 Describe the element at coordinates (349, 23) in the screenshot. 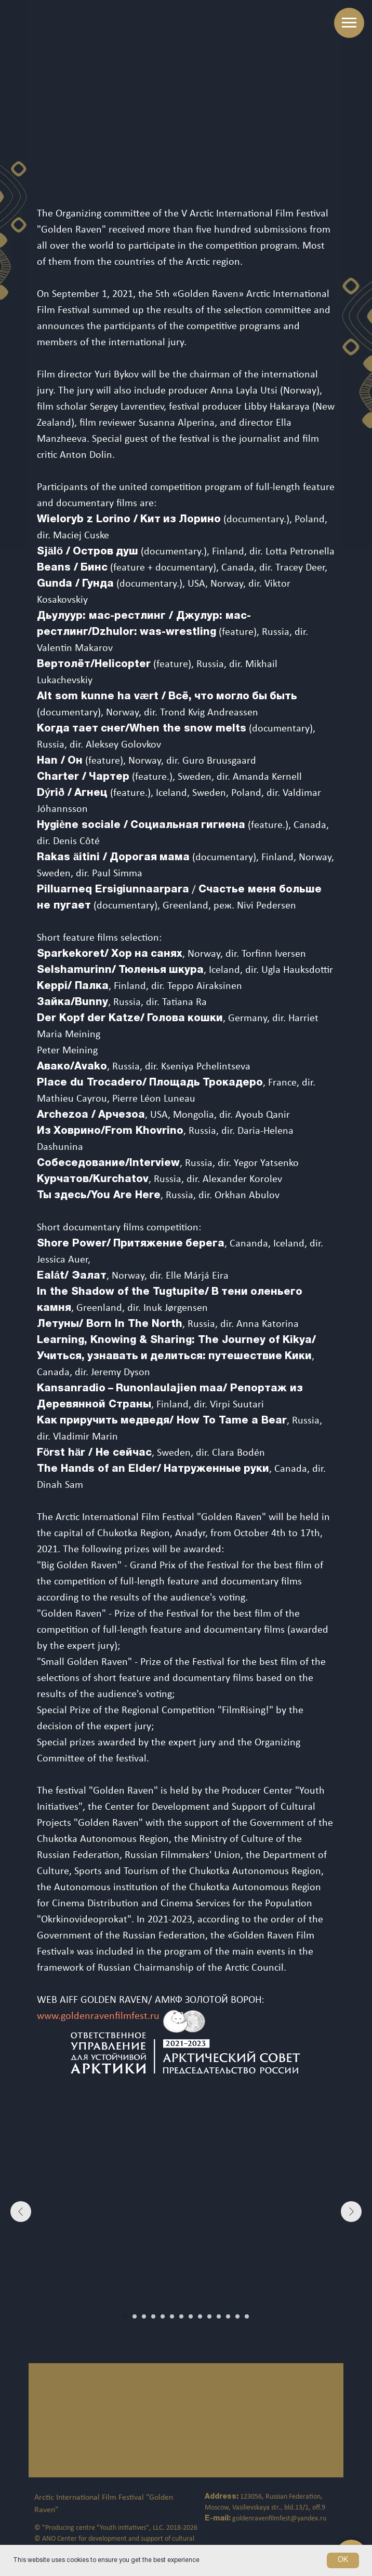

I see `[Навигационное меню]` at that location.